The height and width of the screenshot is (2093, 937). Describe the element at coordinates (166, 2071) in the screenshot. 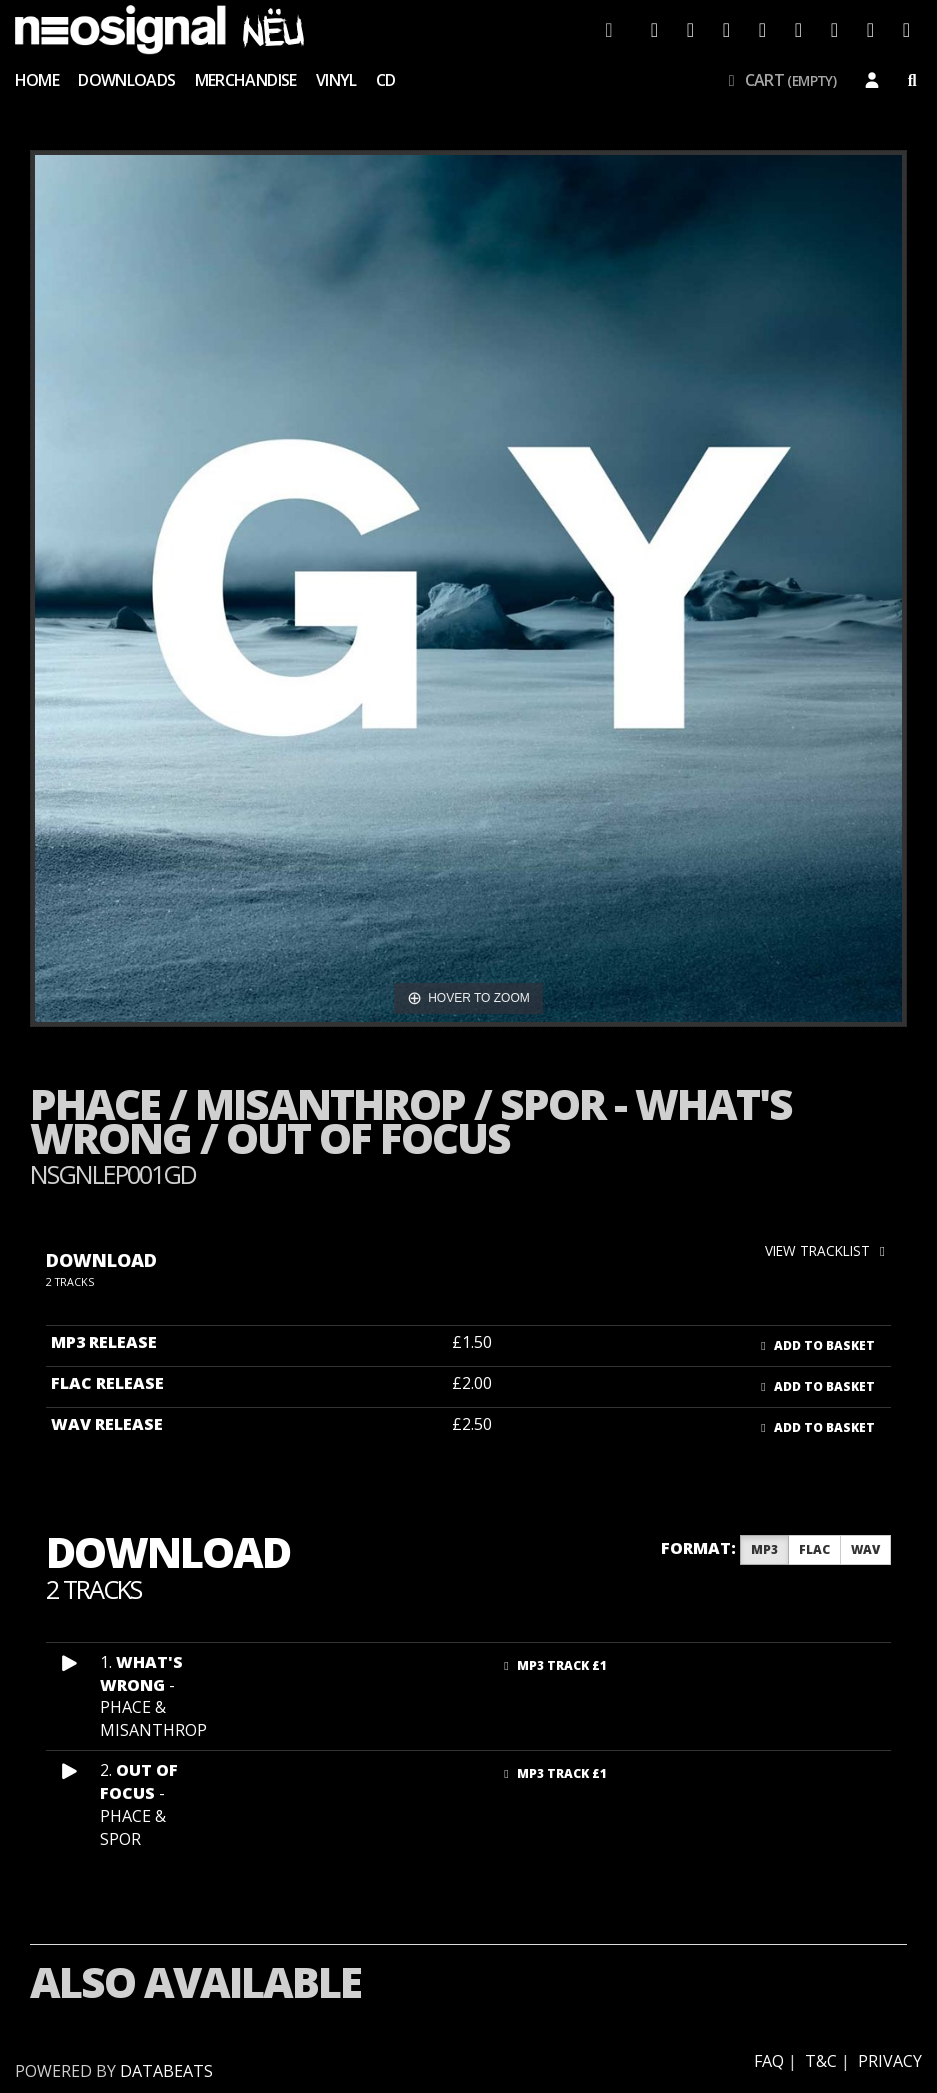

I see `databeats` at that location.